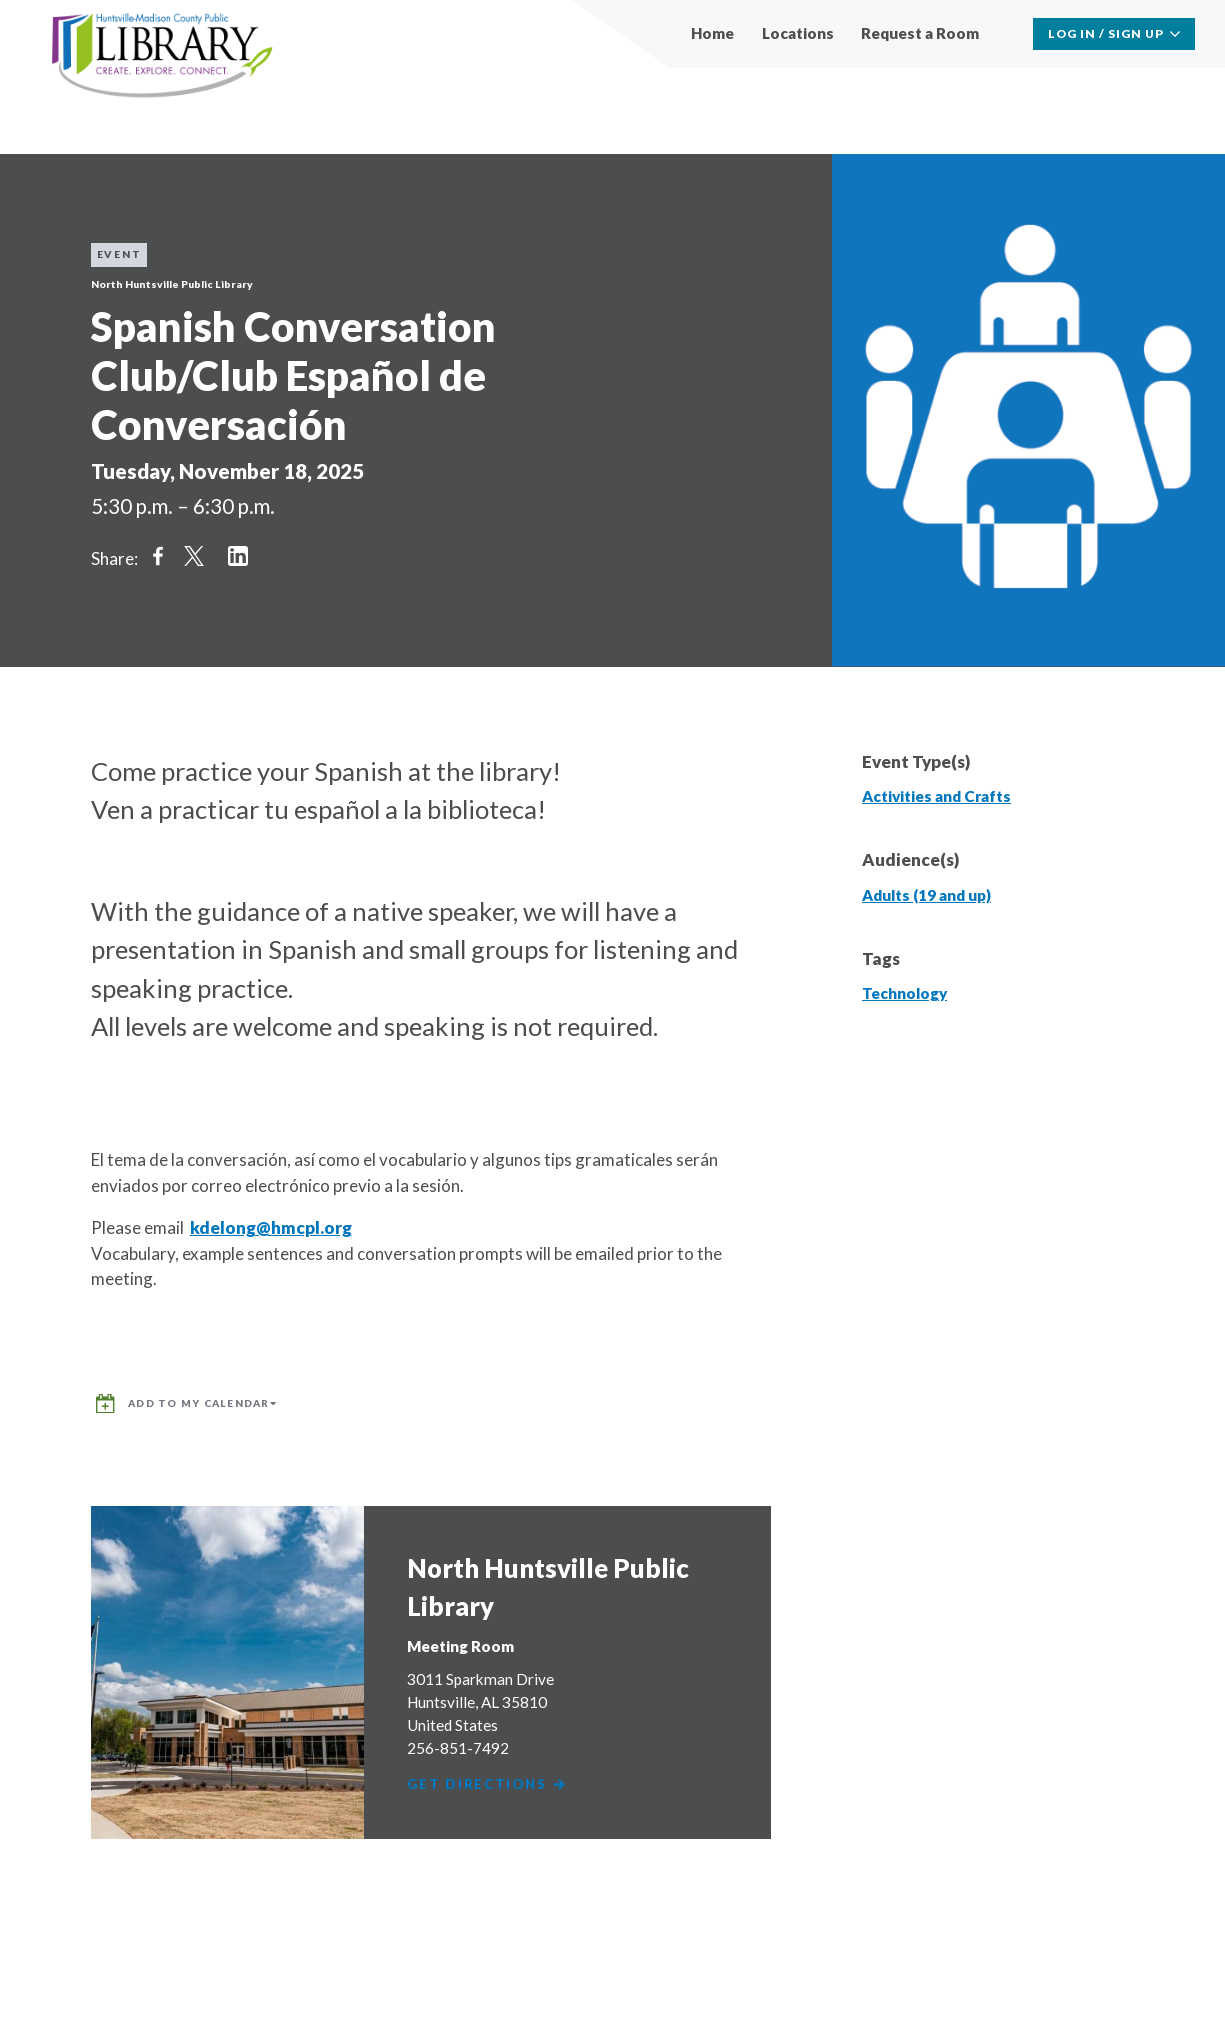 The width and height of the screenshot is (1225, 2042). Describe the element at coordinates (936, 796) in the screenshot. I see `Activities and Crafts` at that location.